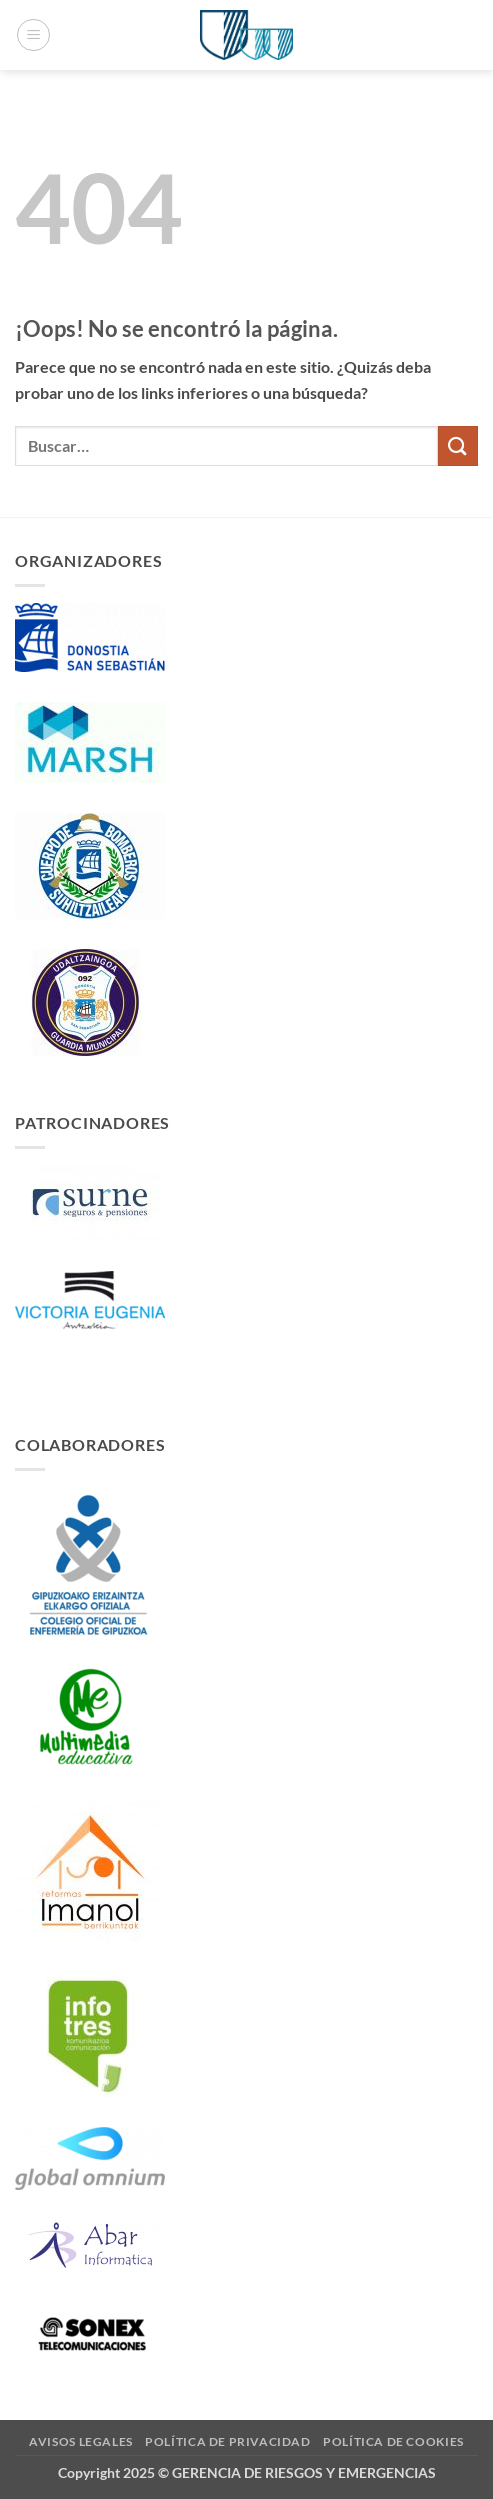 The width and height of the screenshot is (493, 2499). Describe the element at coordinates (458, 445) in the screenshot. I see `[Enviar]` at that location.